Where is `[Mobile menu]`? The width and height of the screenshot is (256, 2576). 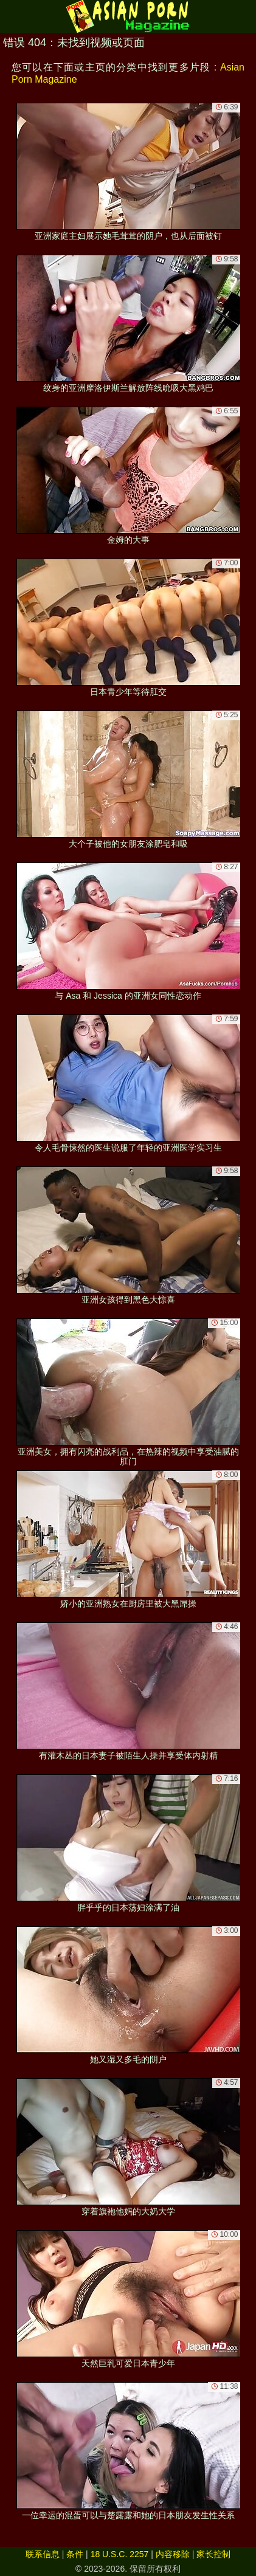 [Mobile menu] is located at coordinates (11, 16).